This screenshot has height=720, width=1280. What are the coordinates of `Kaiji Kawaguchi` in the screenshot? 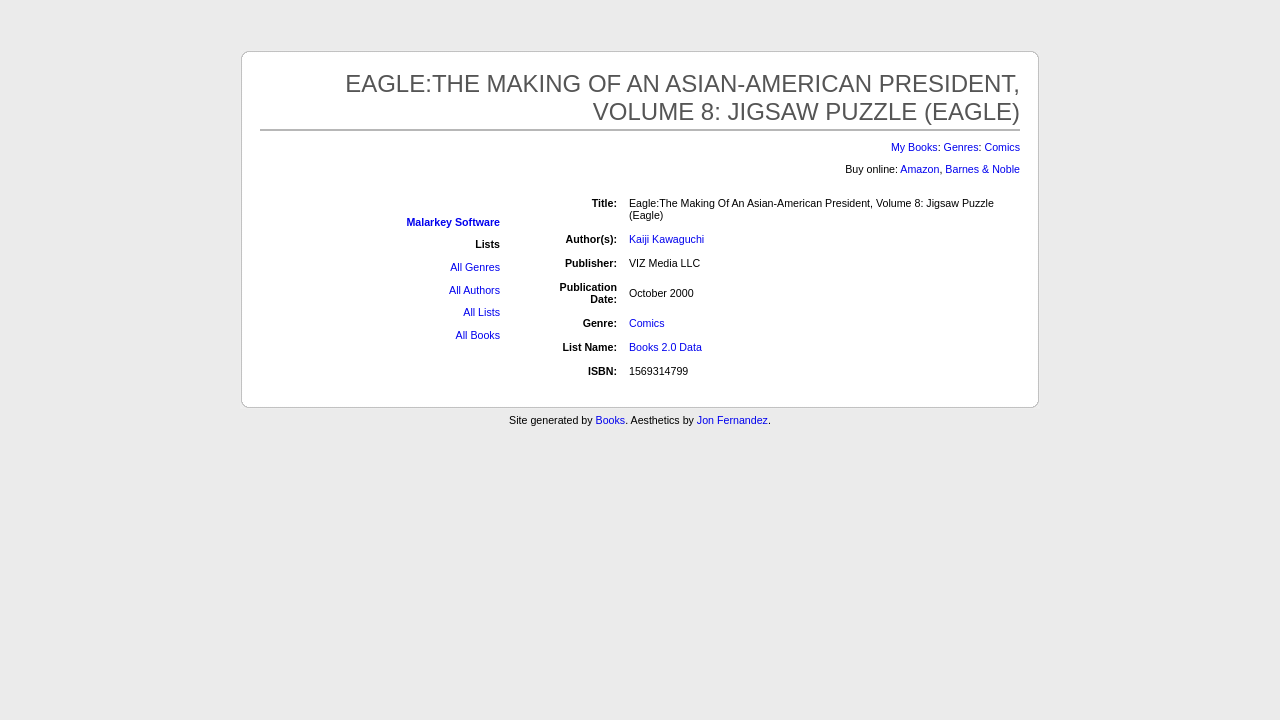 It's located at (666, 239).